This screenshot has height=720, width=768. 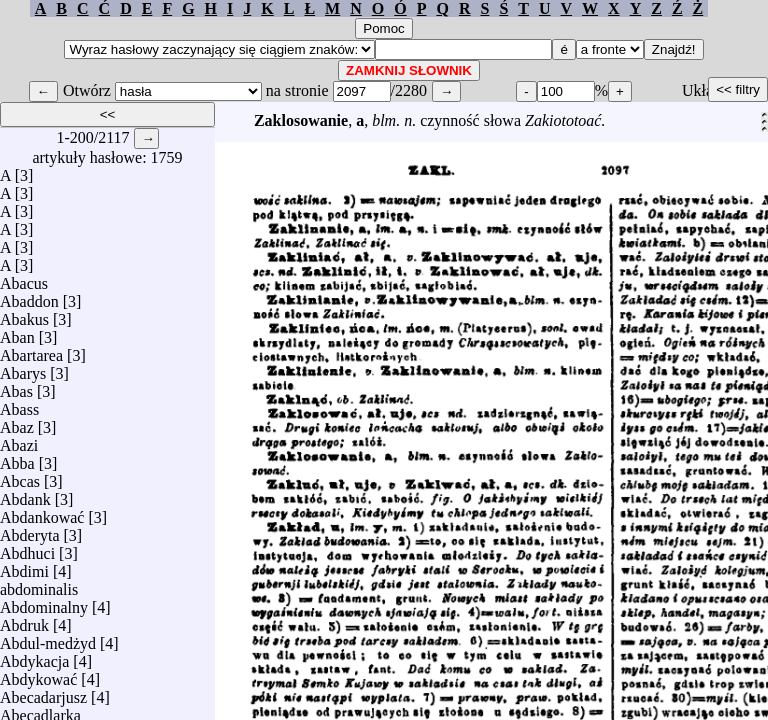 What do you see at coordinates (16, 386) in the screenshot?
I see `Abas` at bounding box center [16, 386].